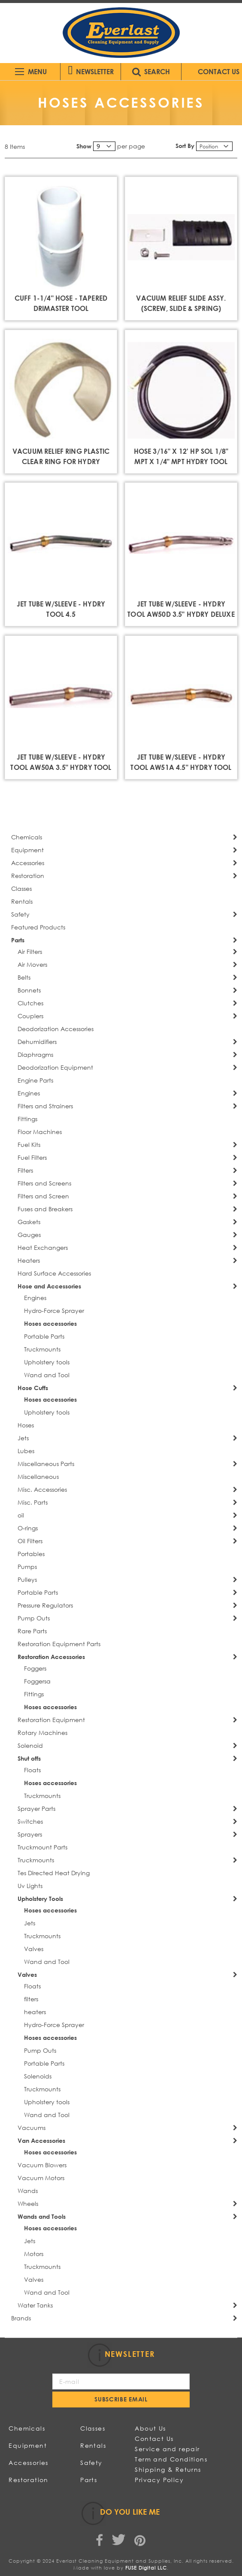 The width and height of the screenshot is (242, 2576). I want to click on Bonnets, so click(29, 990).